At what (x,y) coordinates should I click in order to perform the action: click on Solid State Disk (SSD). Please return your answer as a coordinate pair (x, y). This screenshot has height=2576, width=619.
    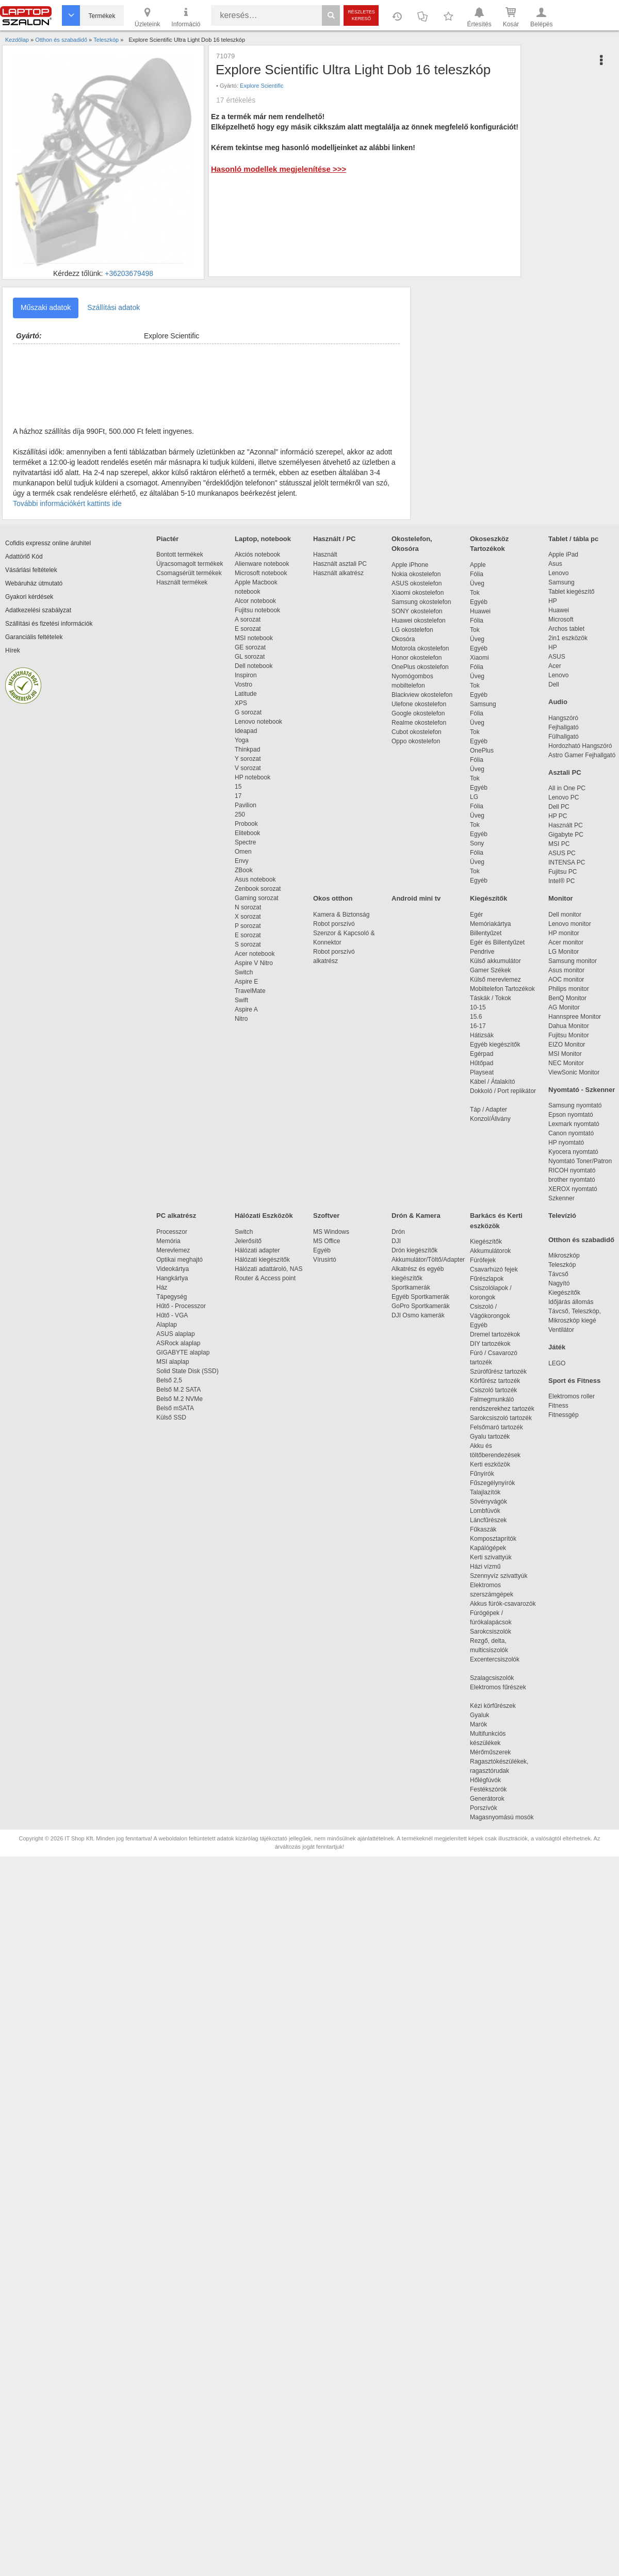
    Looking at the image, I should click on (187, 1371).